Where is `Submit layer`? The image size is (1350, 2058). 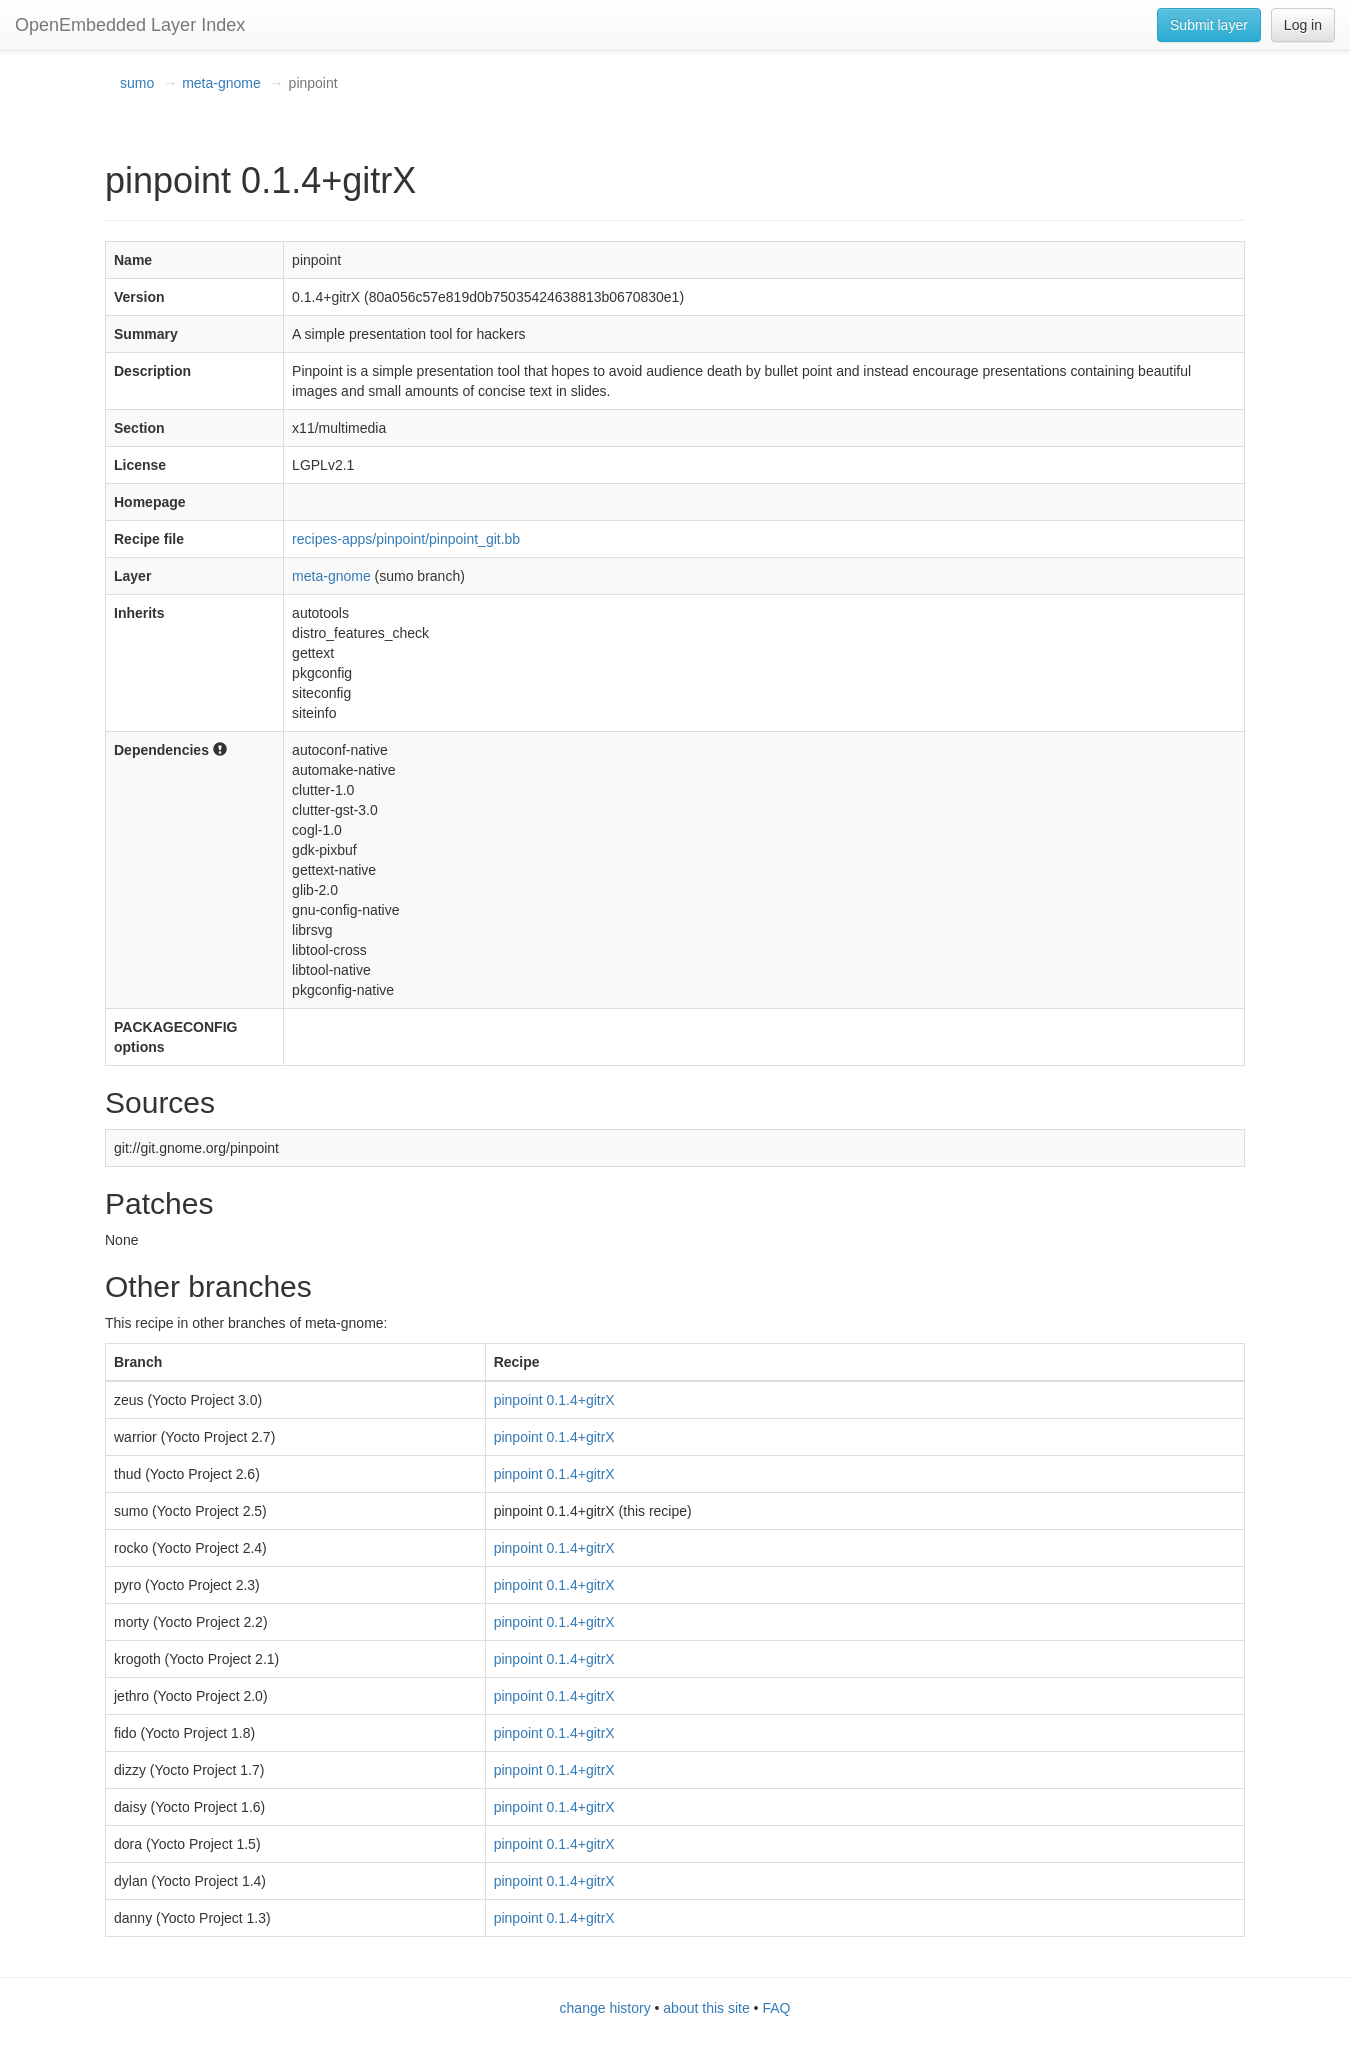
Submit layer is located at coordinates (1209, 25).